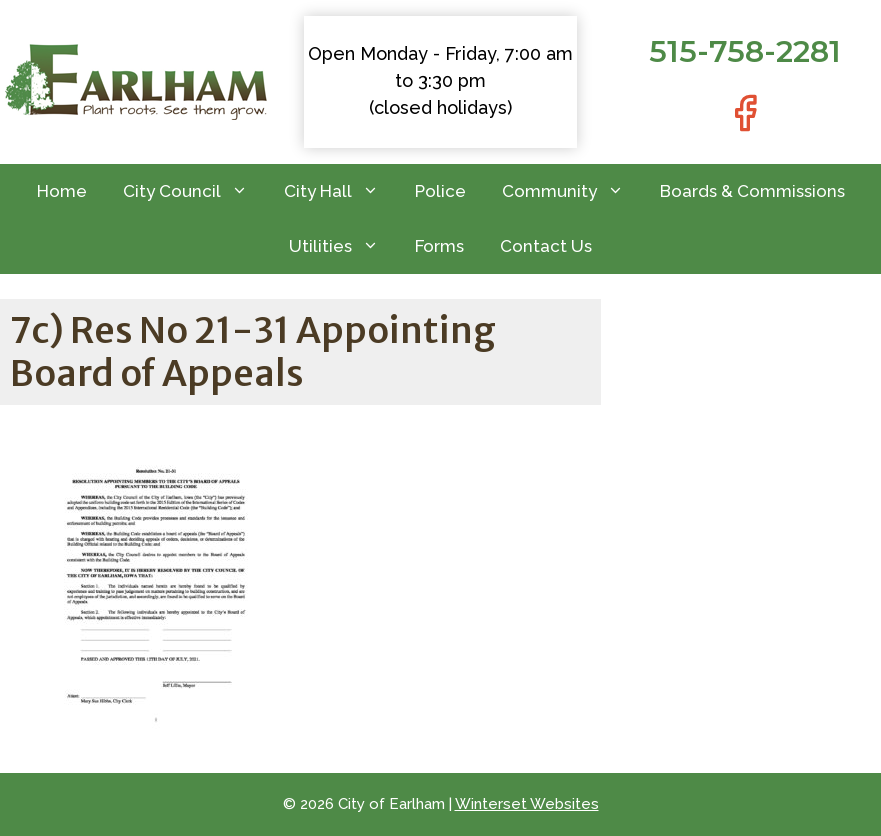 The image size is (881, 836). What do you see at coordinates (343, 246) in the screenshot?
I see `Utilities` at bounding box center [343, 246].